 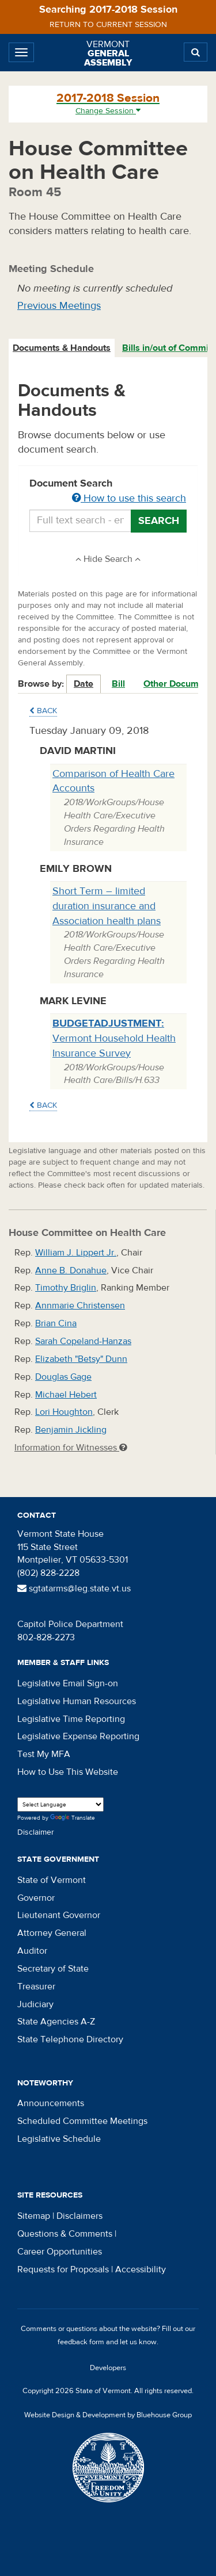 What do you see at coordinates (67, 1772) in the screenshot?
I see `How to Use This Website` at bounding box center [67, 1772].